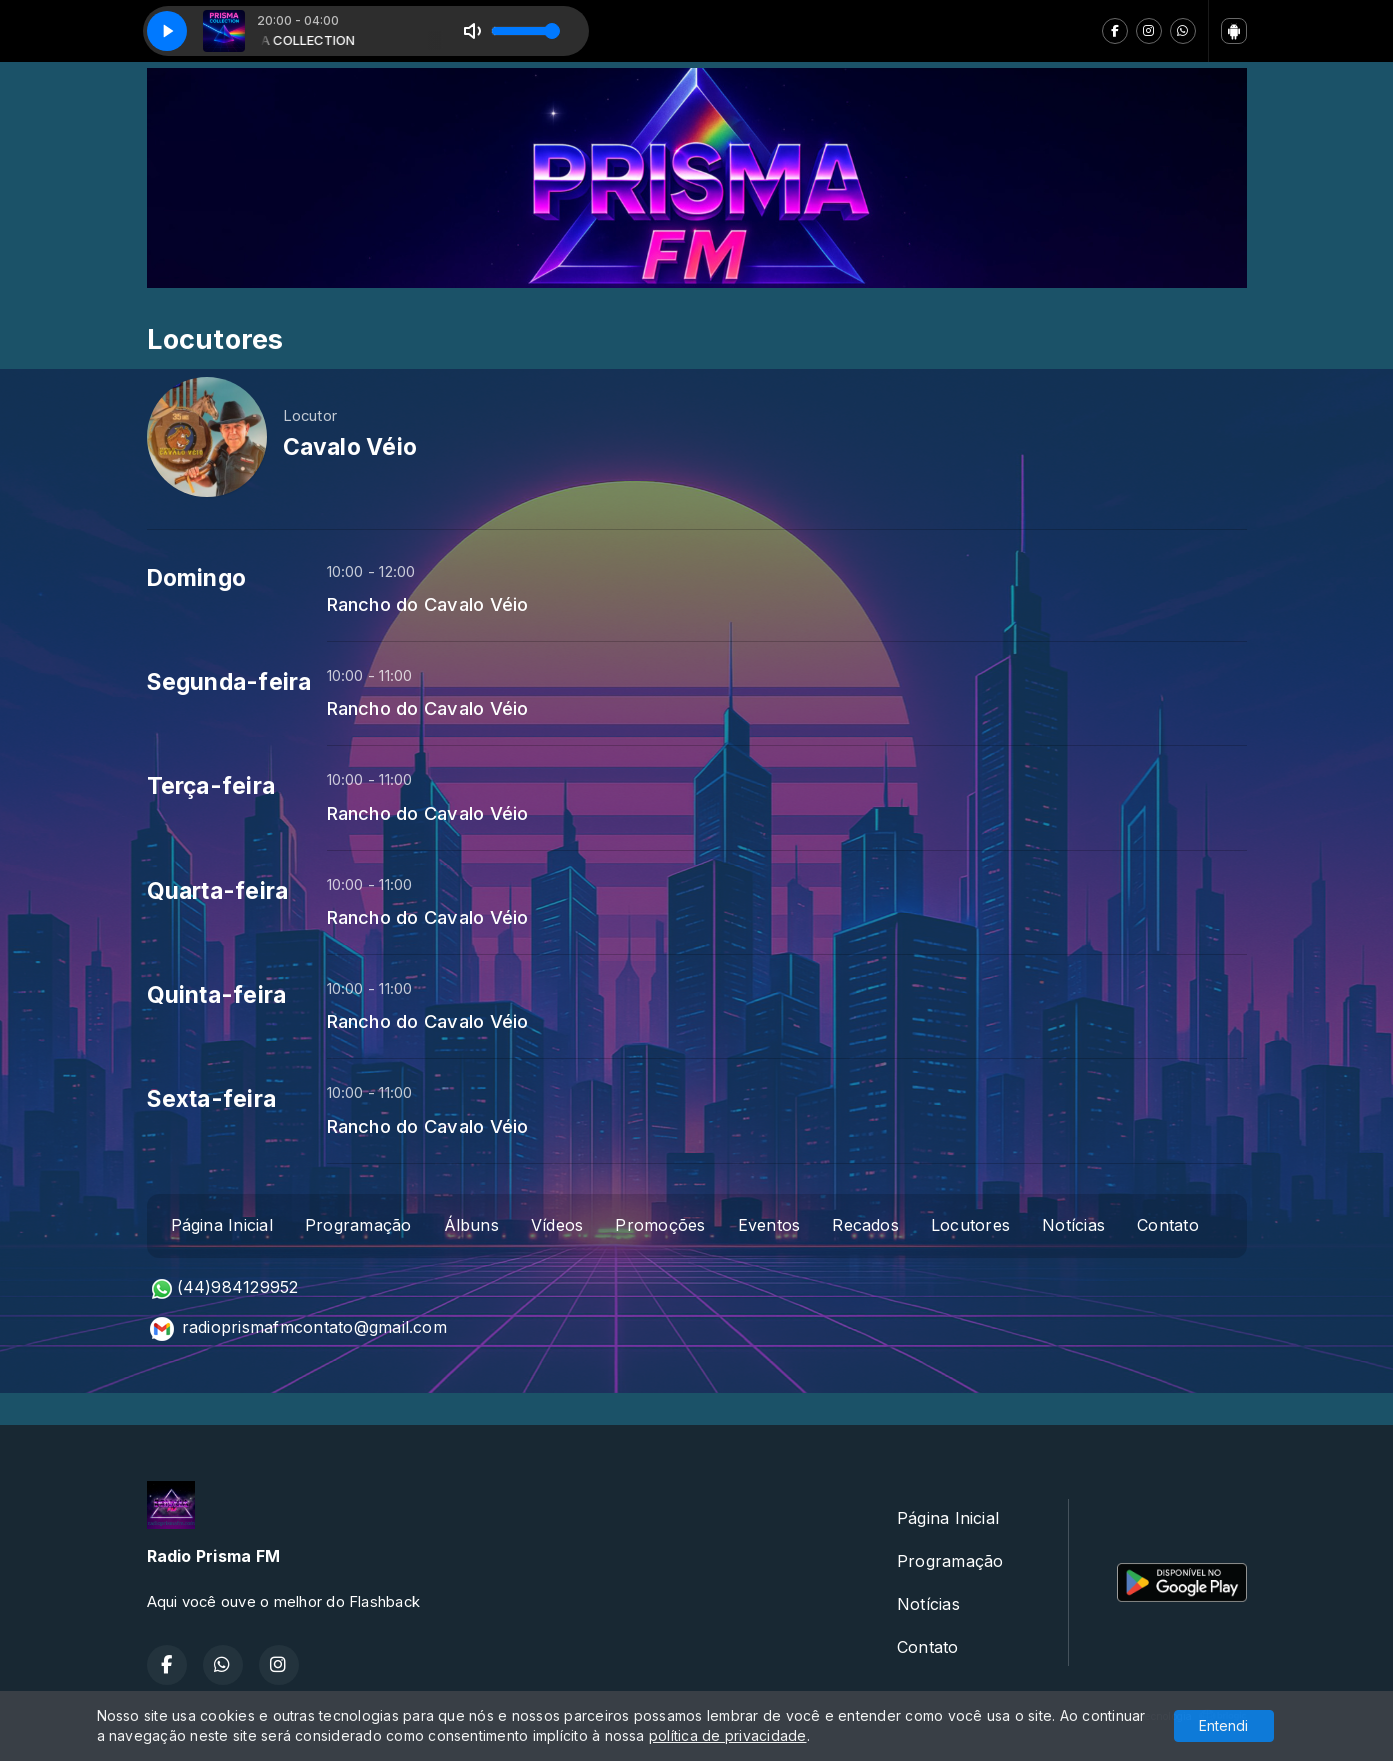  What do you see at coordinates (970, 1225) in the screenshot?
I see `Locutores` at bounding box center [970, 1225].